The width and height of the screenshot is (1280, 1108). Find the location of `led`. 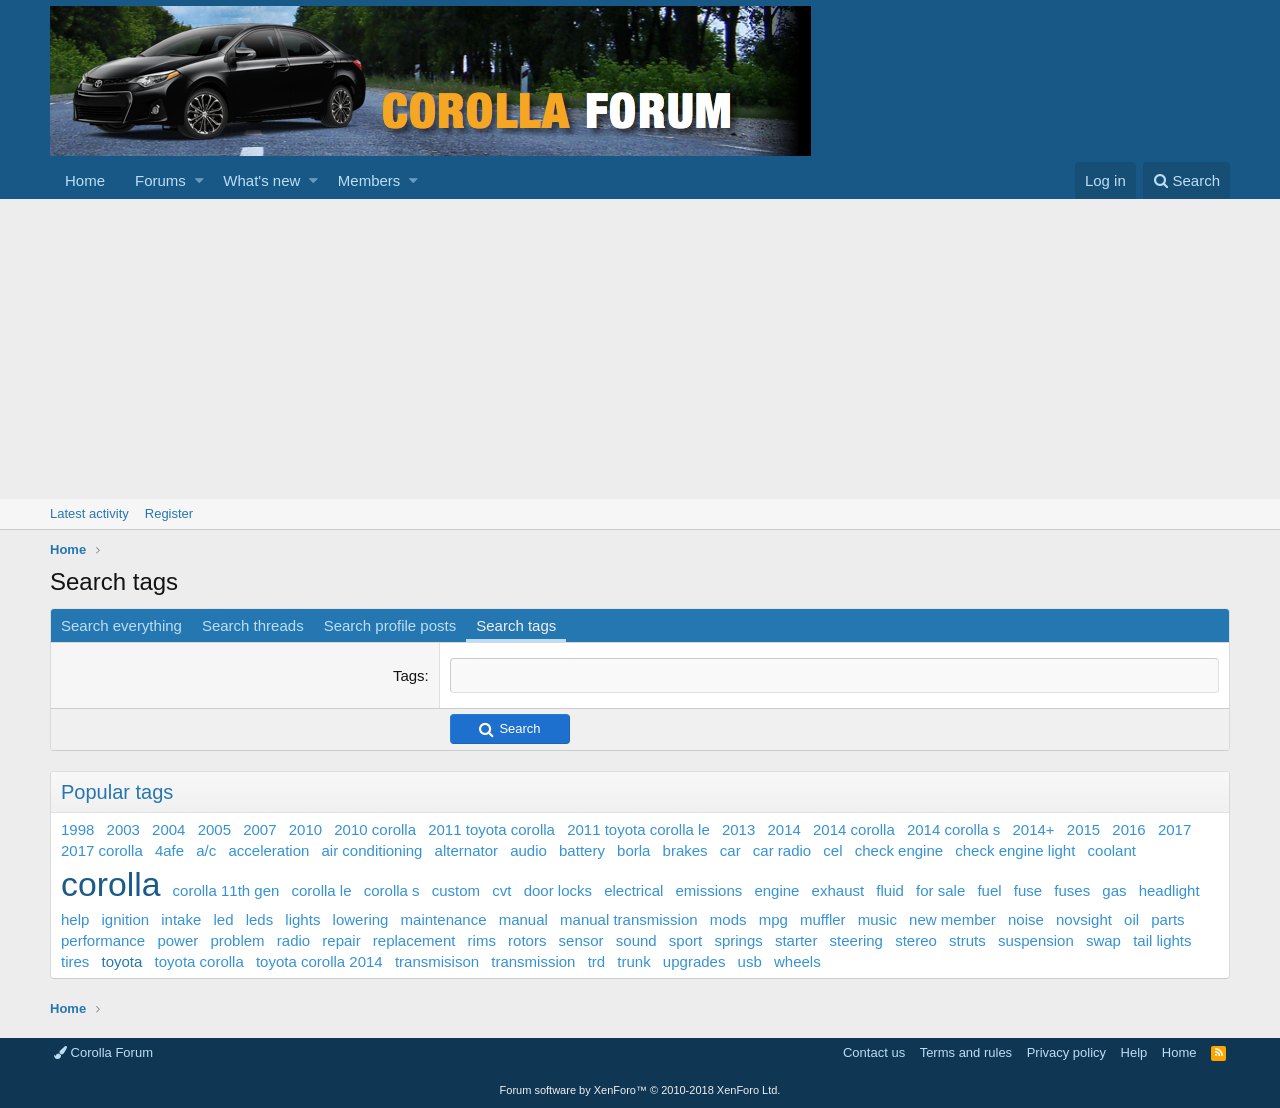

led is located at coordinates (223, 919).